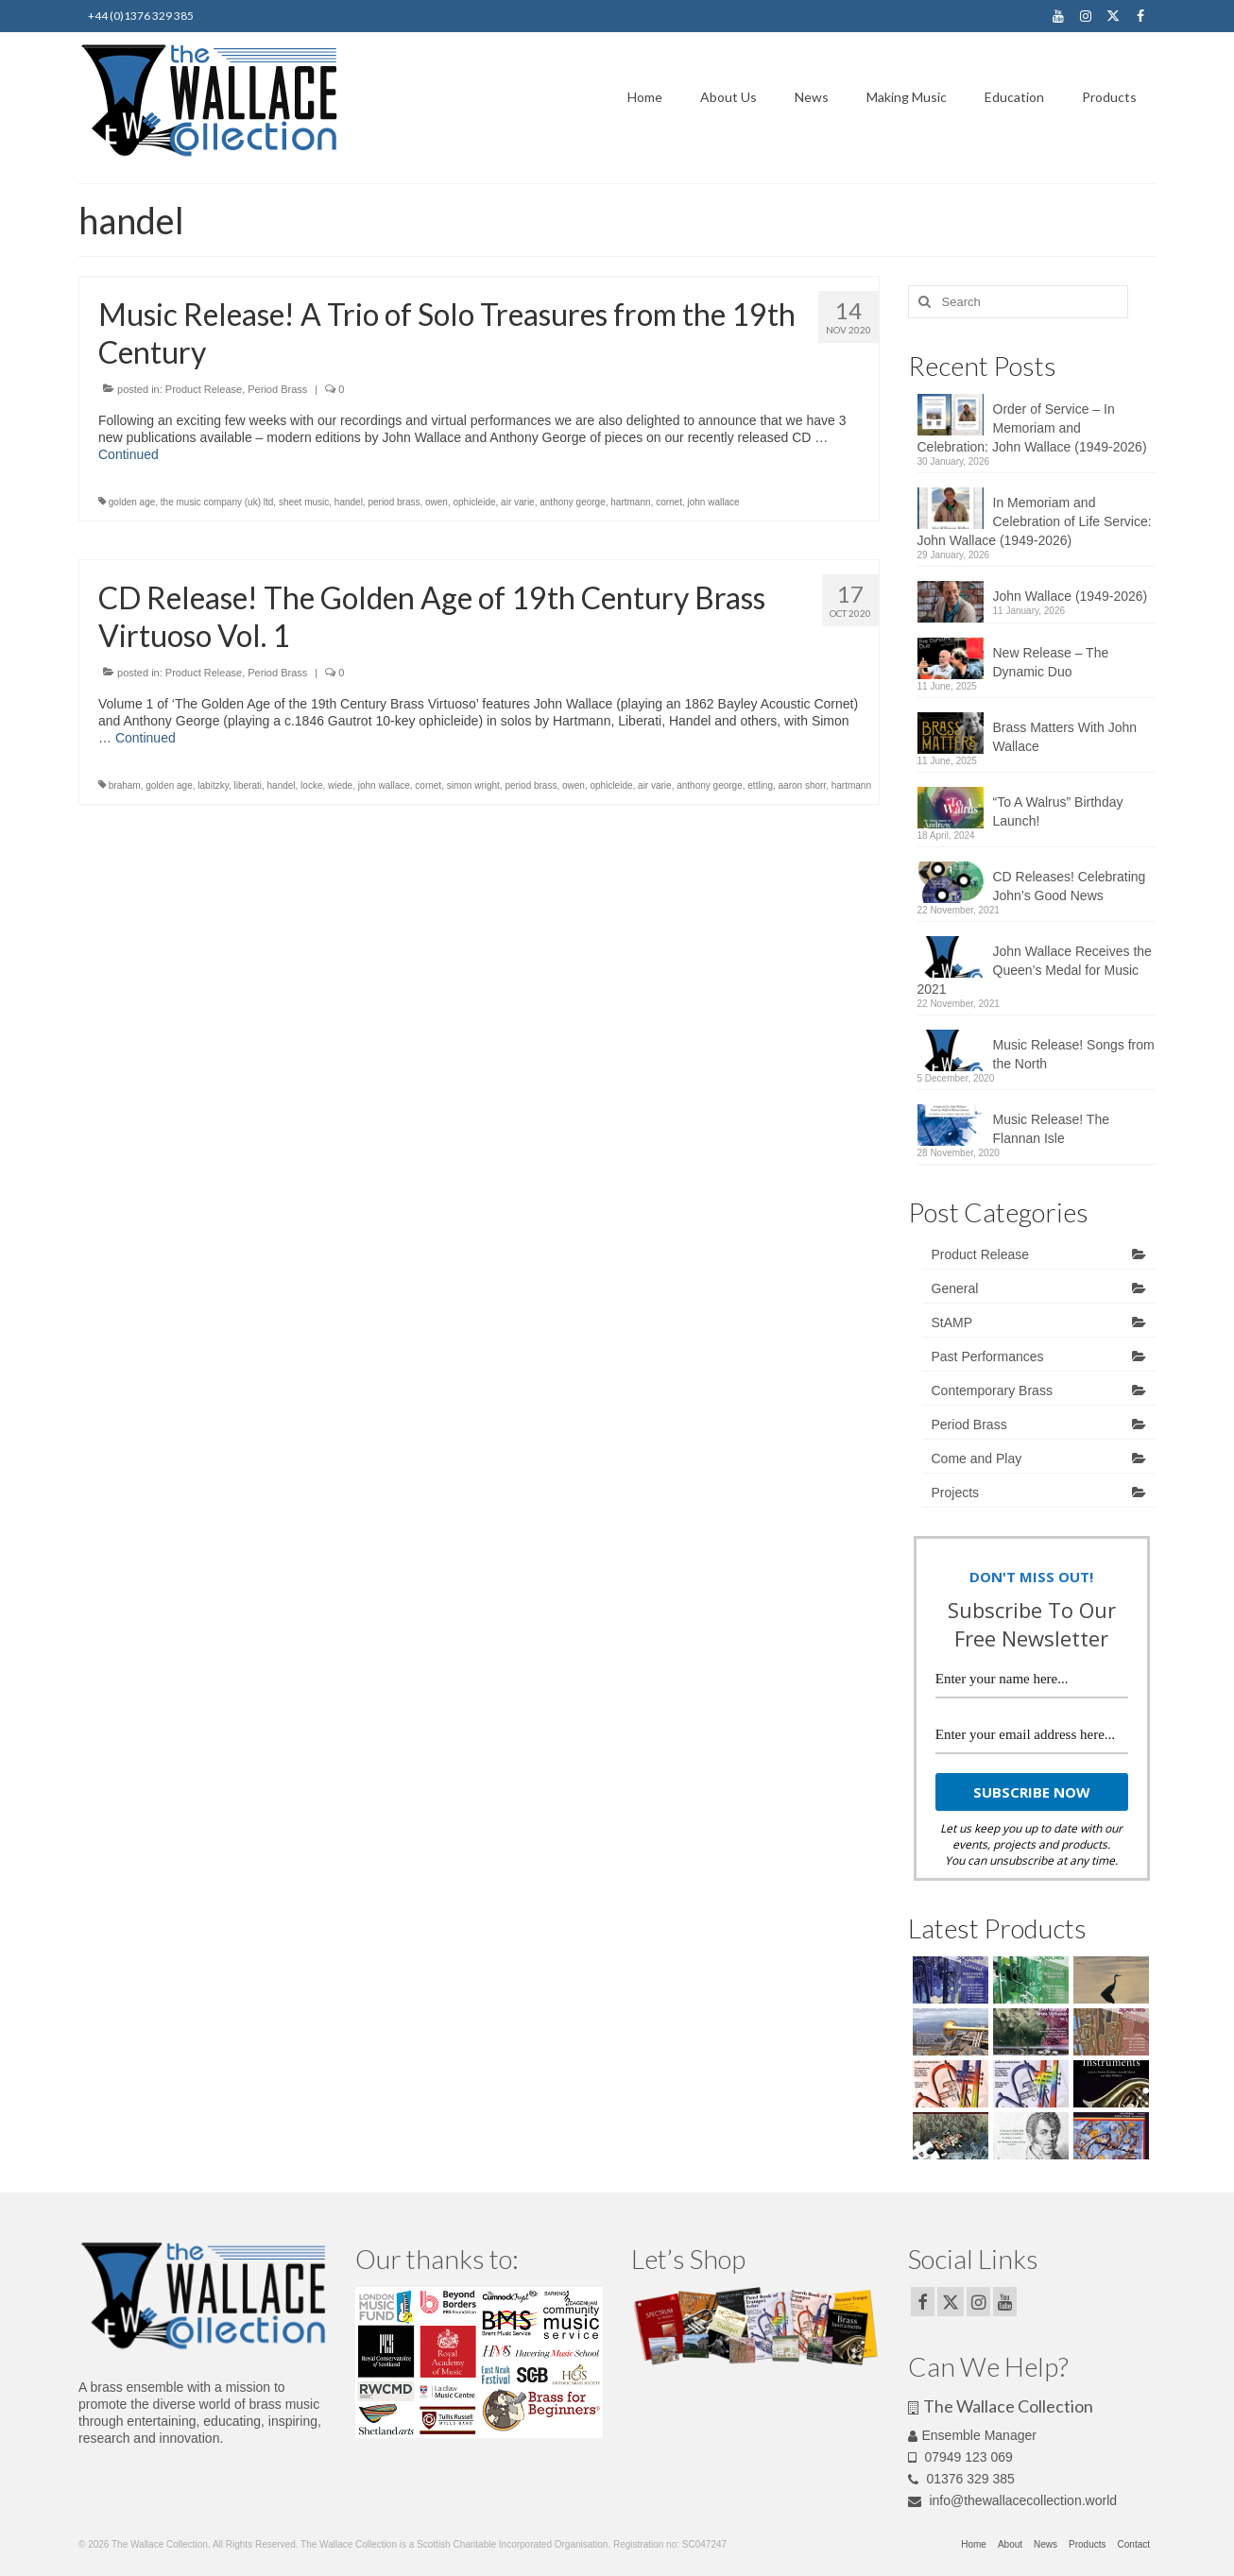  Describe the element at coordinates (988, 1356) in the screenshot. I see `Past Performances` at that location.